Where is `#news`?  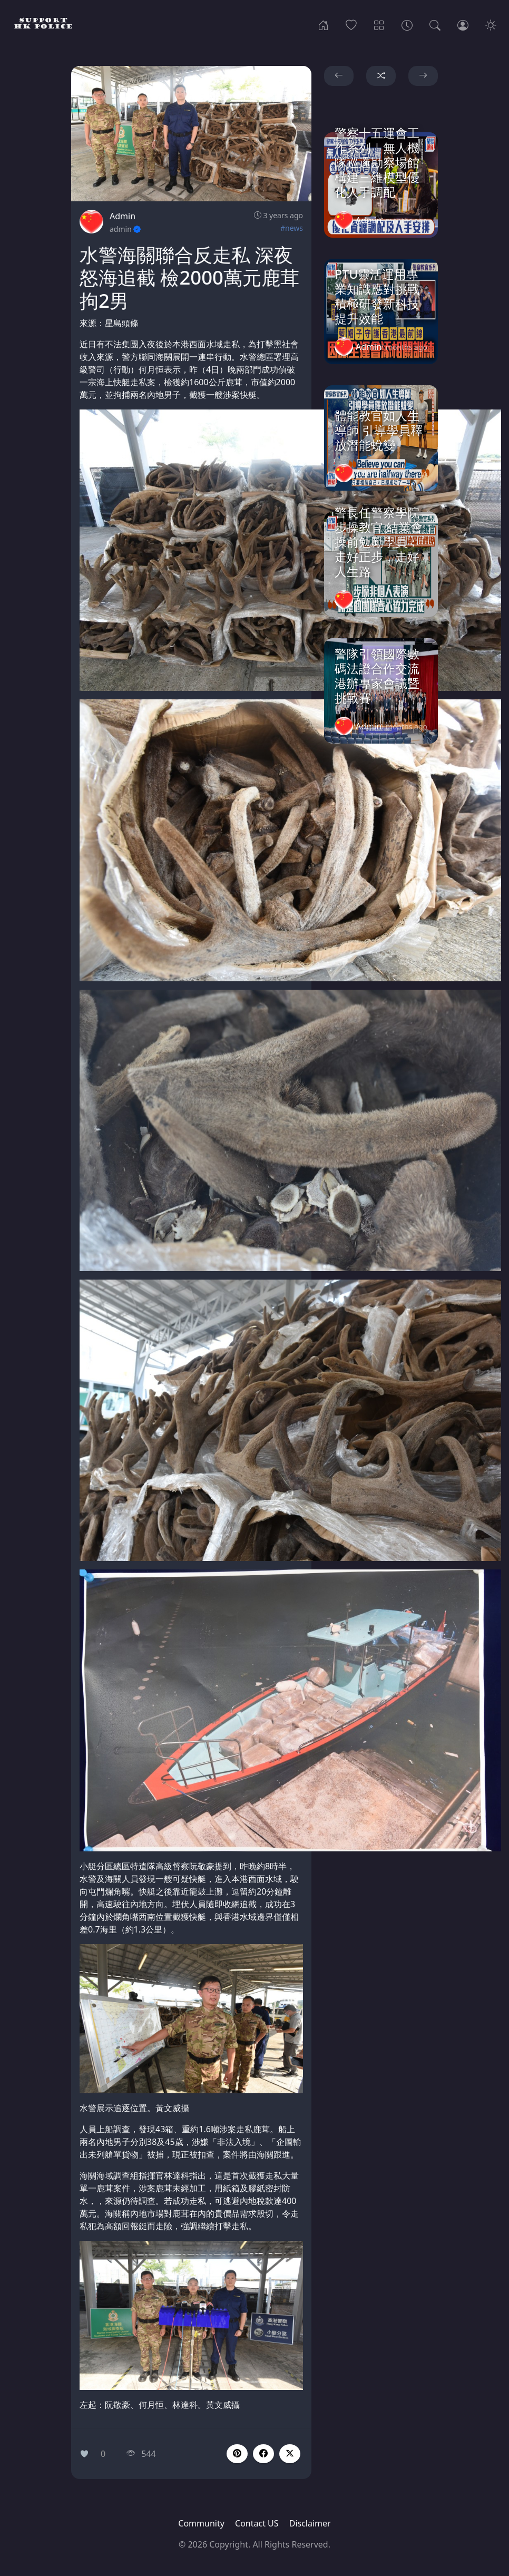 #news is located at coordinates (291, 228).